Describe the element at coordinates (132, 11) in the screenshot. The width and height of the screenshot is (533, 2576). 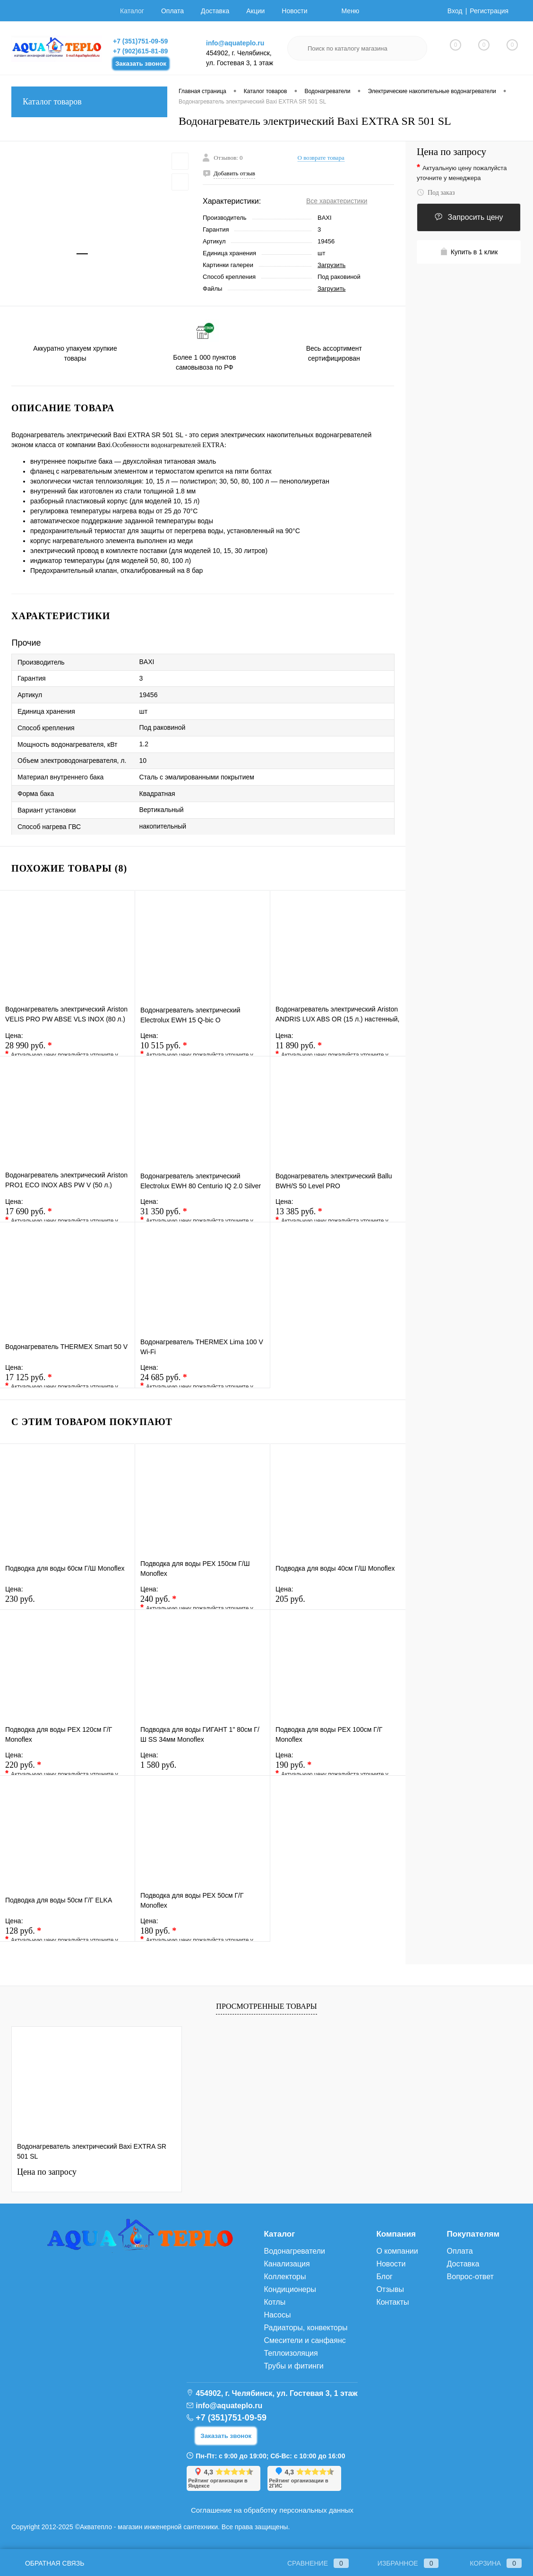
I see `Каталог` at that location.